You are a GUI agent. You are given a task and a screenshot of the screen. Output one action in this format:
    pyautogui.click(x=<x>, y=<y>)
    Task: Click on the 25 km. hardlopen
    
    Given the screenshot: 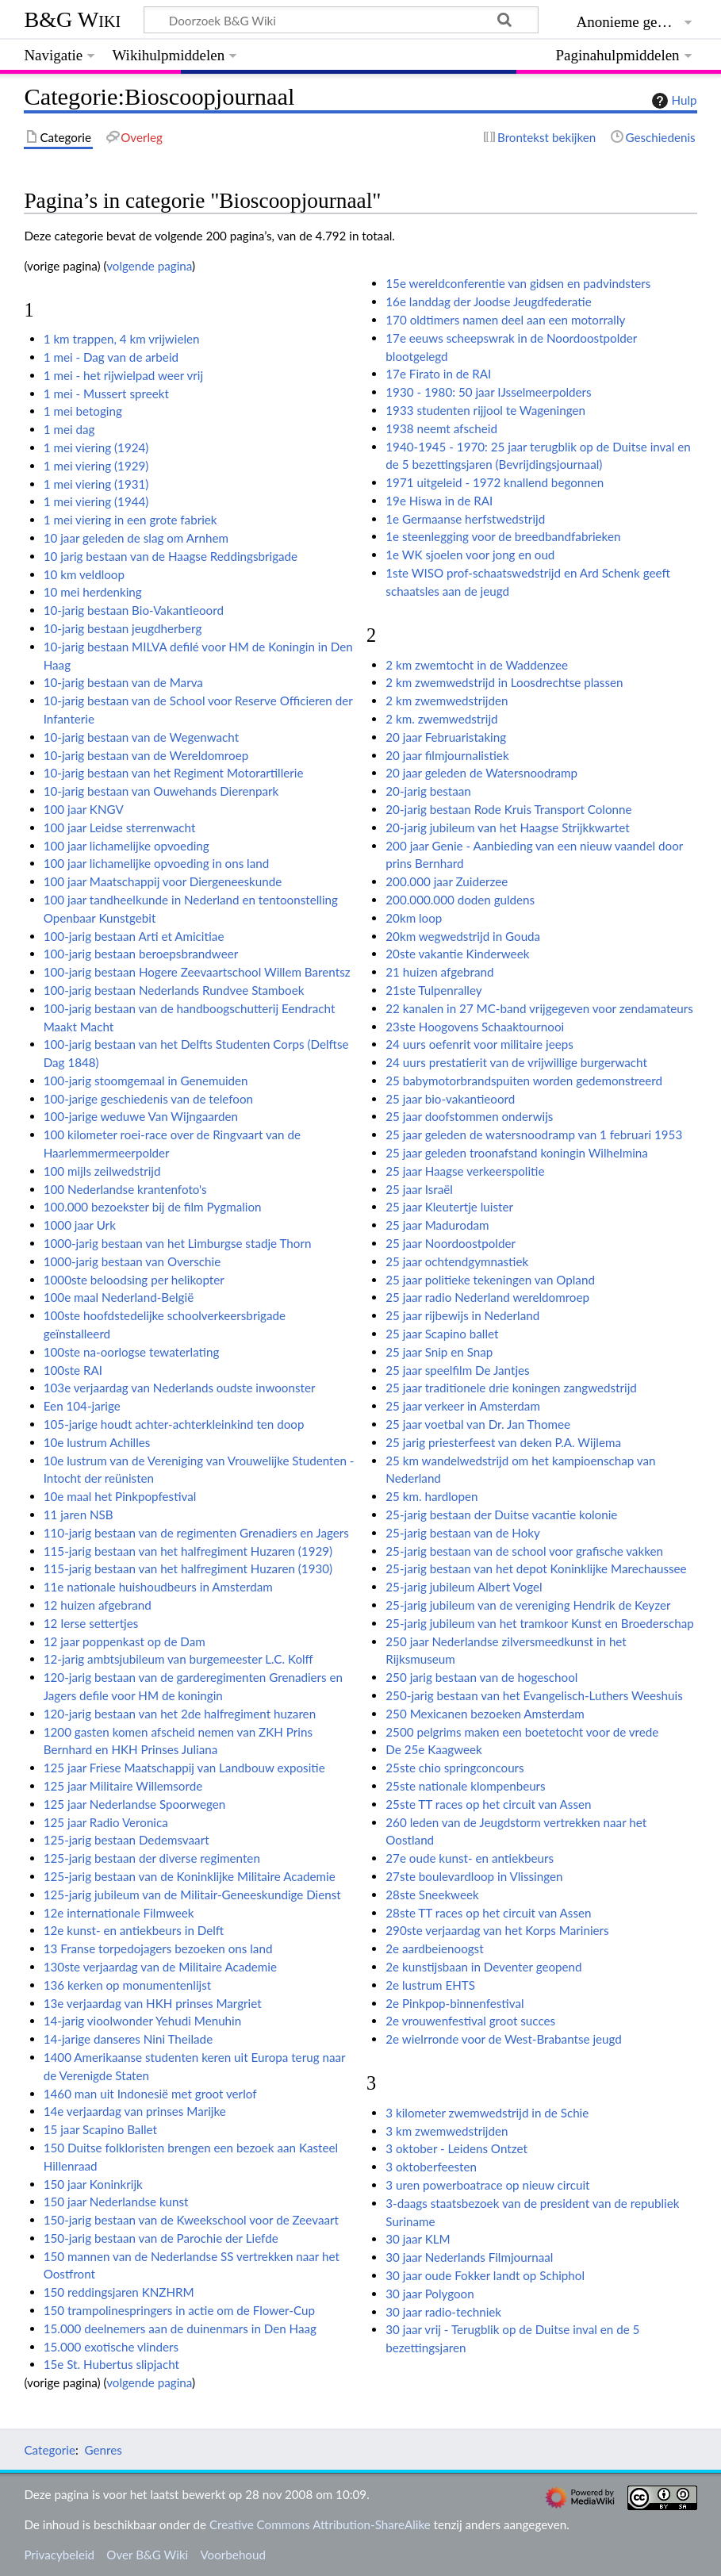 What is the action you would take?
    pyautogui.click(x=431, y=1496)
    